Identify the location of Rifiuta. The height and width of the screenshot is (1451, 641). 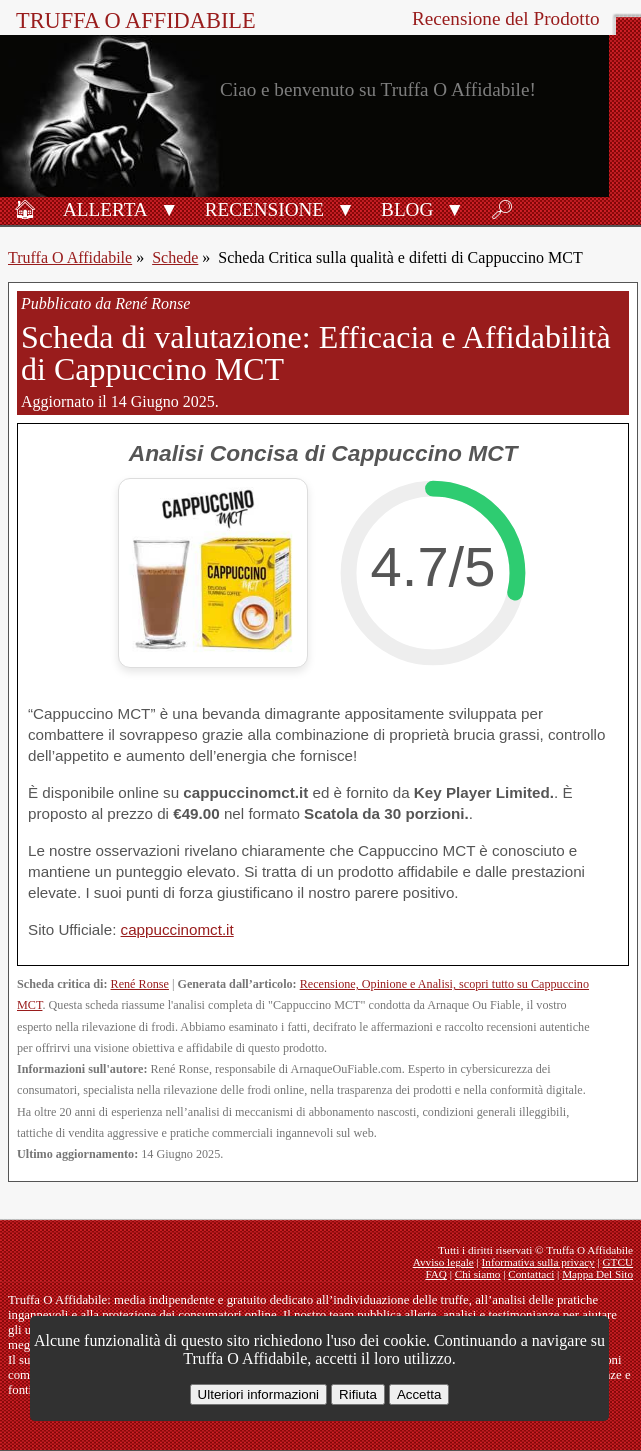
(358, 1394).